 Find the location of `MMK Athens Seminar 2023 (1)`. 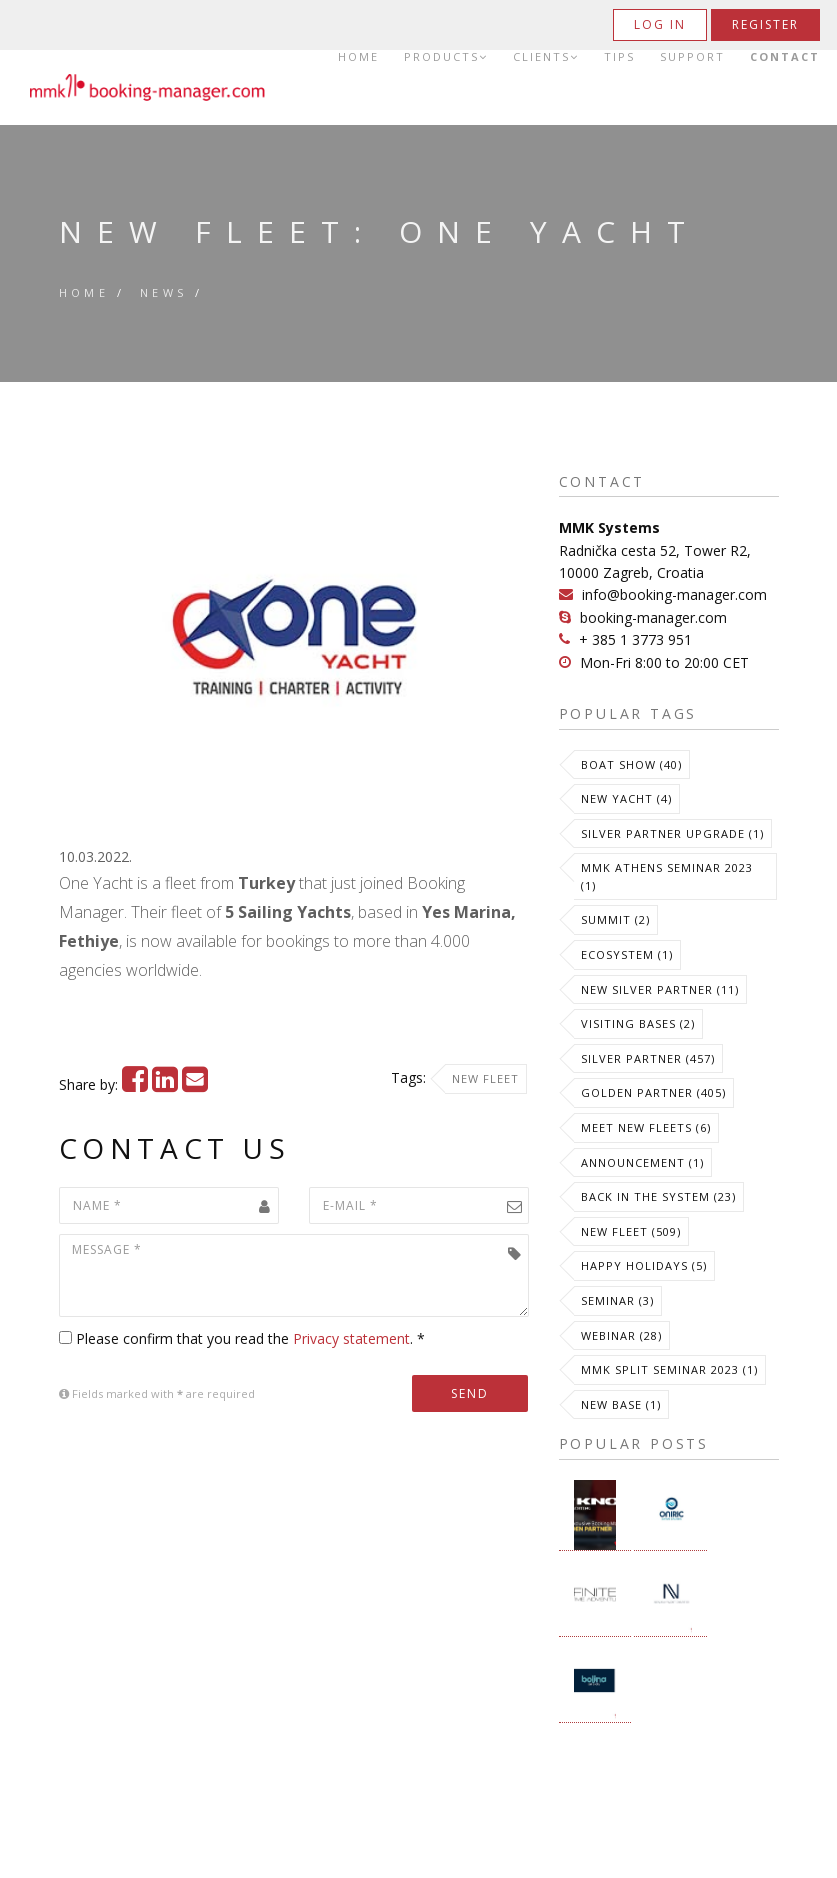

MMK Athens Seminar 2023 (1) is located at coordinates (667, 876).